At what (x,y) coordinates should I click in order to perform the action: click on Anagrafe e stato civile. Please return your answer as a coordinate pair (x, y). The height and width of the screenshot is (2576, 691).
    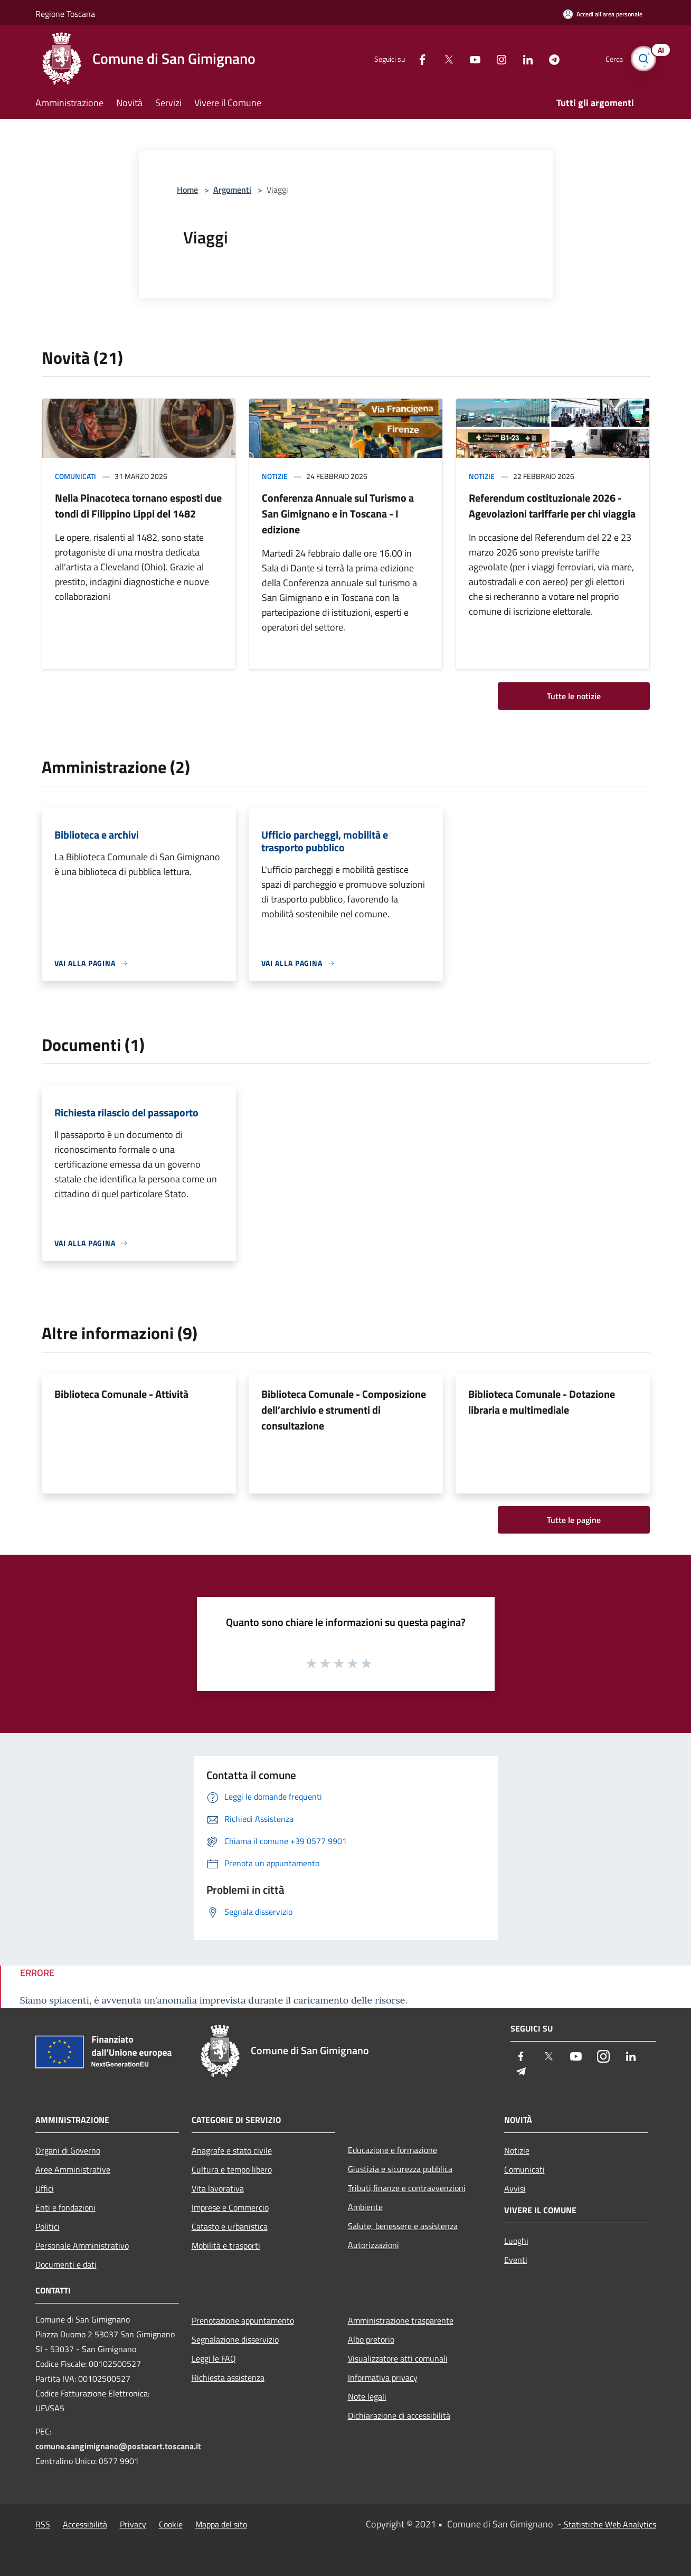
    Looking at the image, I should click on (232, 2150).